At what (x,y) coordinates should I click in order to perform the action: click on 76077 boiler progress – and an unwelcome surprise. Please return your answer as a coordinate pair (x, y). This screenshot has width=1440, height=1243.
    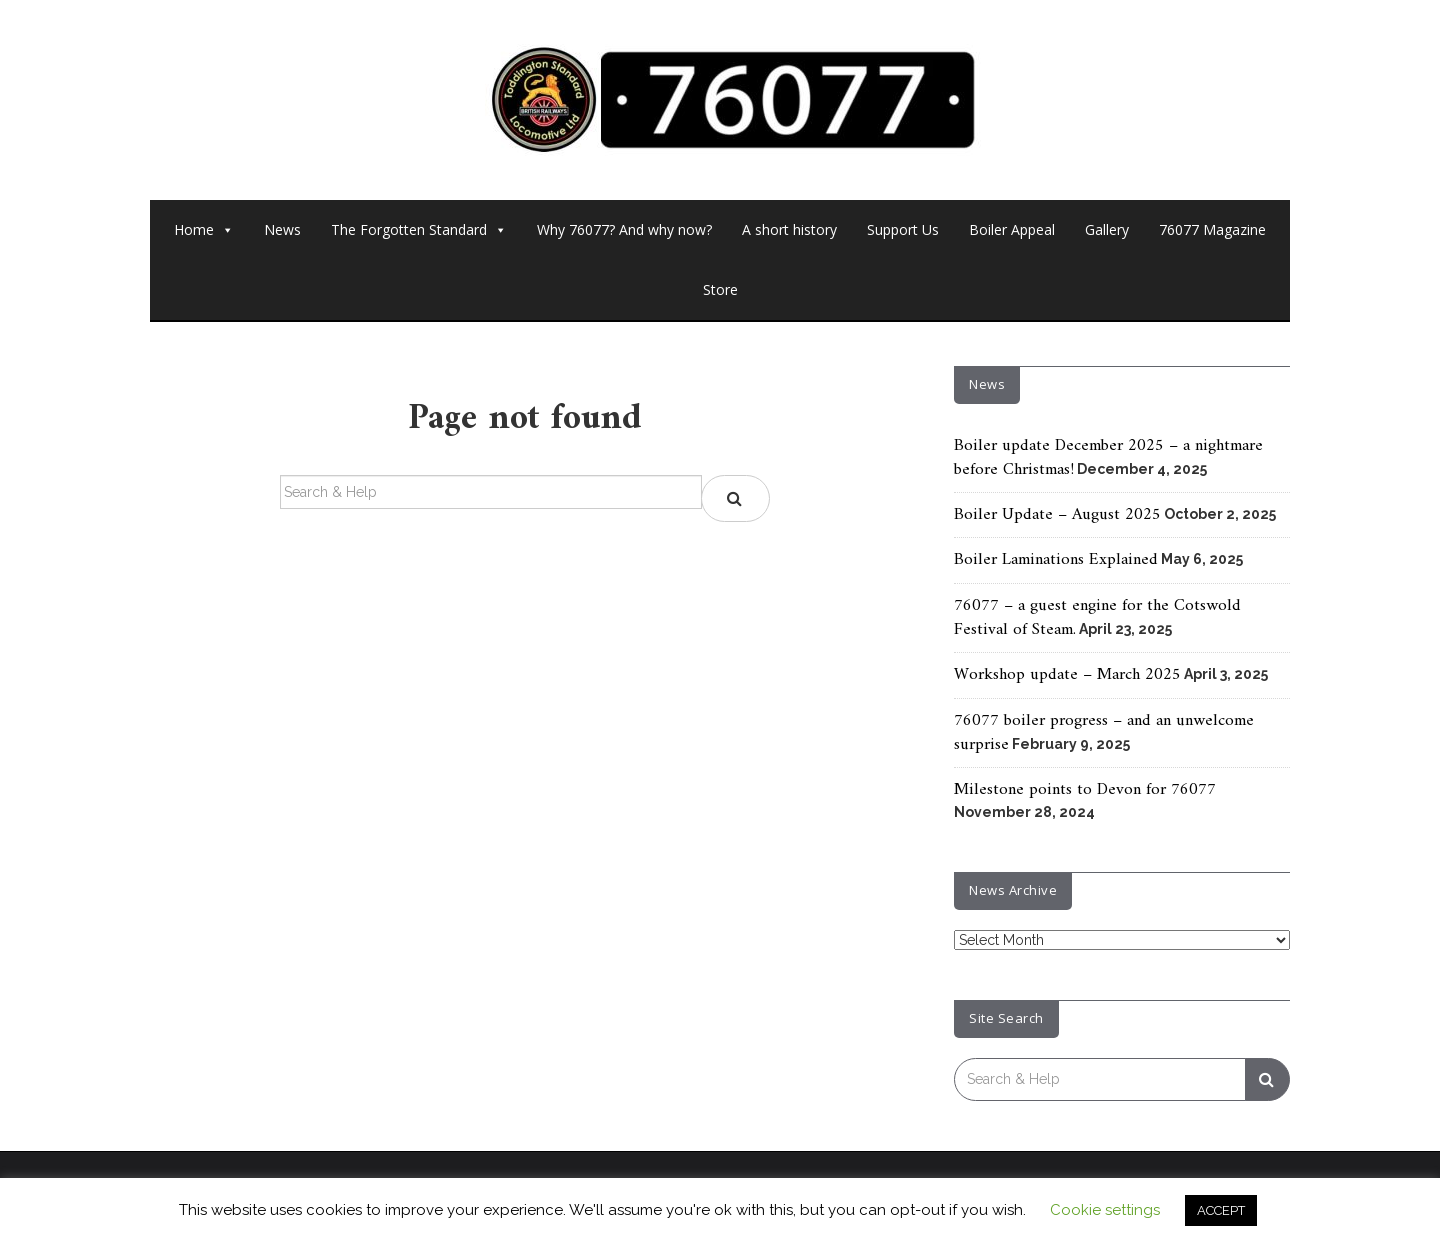
    Looking at the image, I should click on (1104, 733).